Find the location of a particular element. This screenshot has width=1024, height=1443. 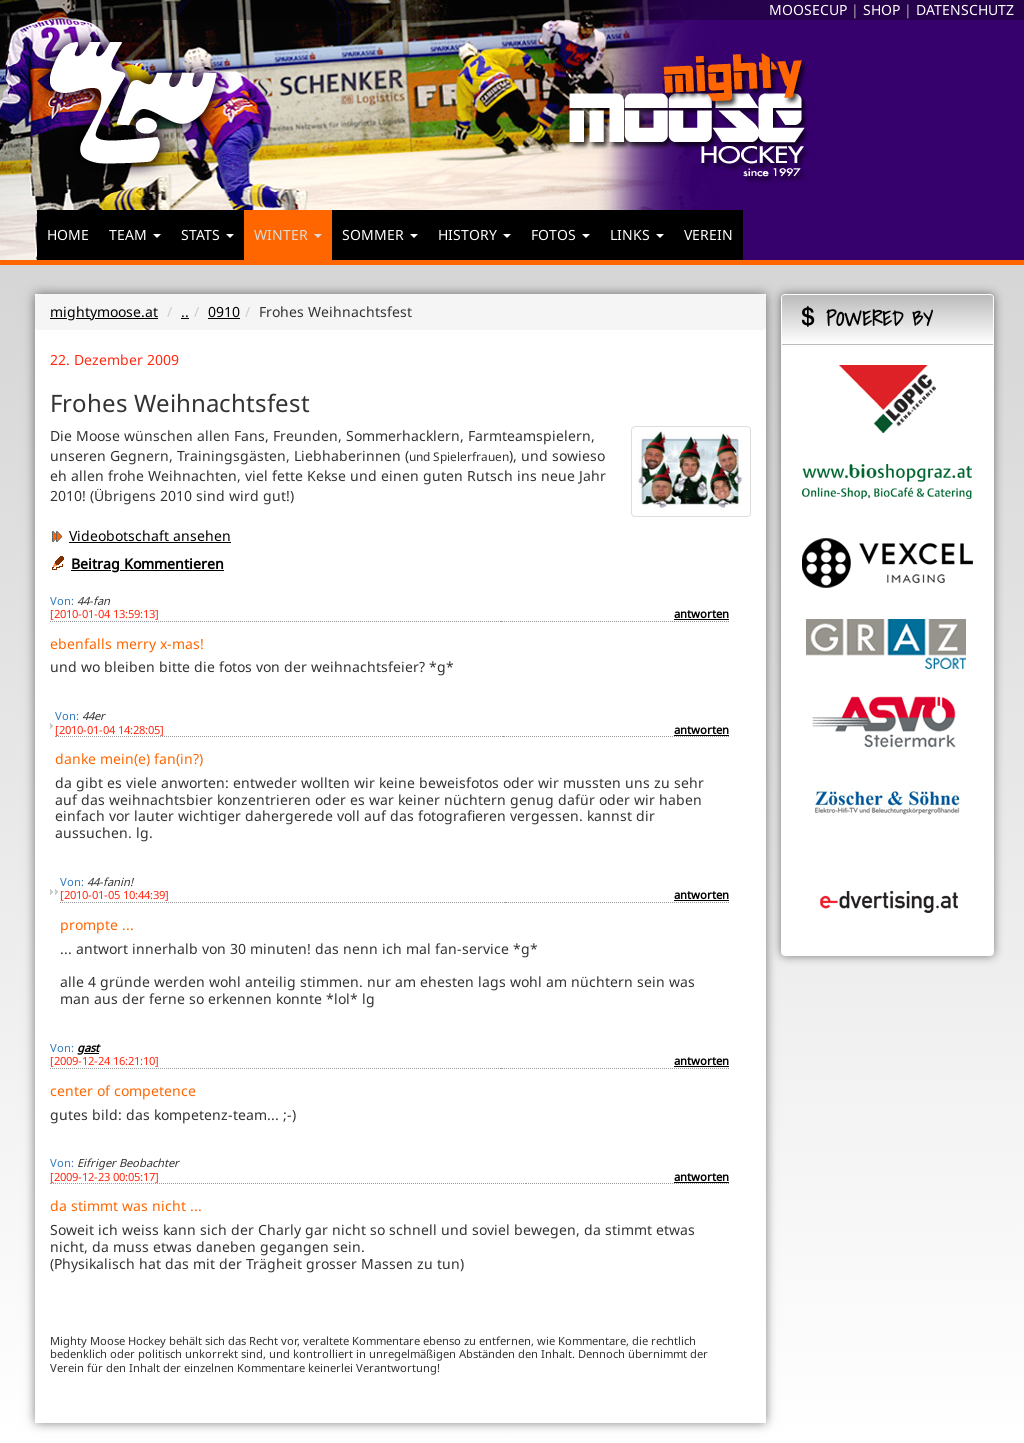

HOME is located at coordinates (68, 234).